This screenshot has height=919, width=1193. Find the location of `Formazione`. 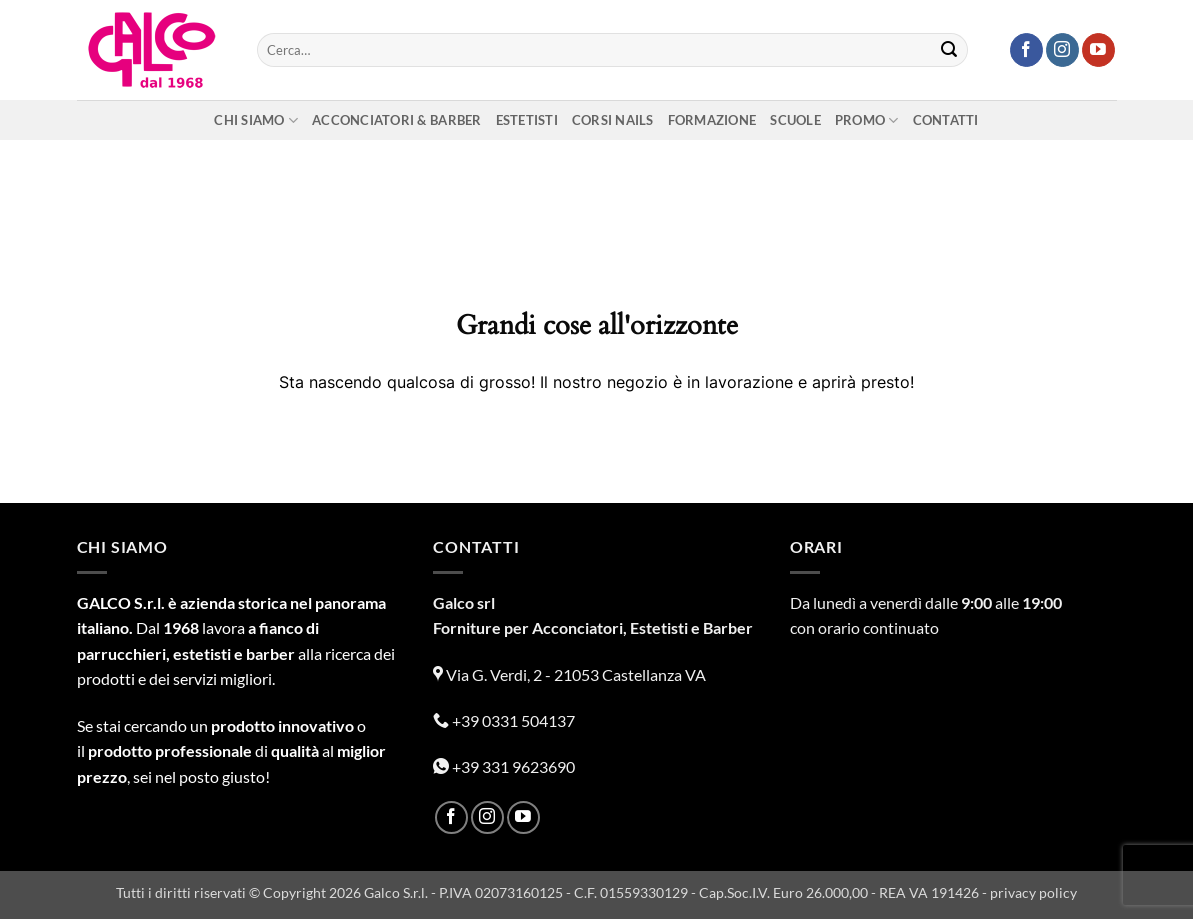

Formazione is located at coordinates (712, 120).